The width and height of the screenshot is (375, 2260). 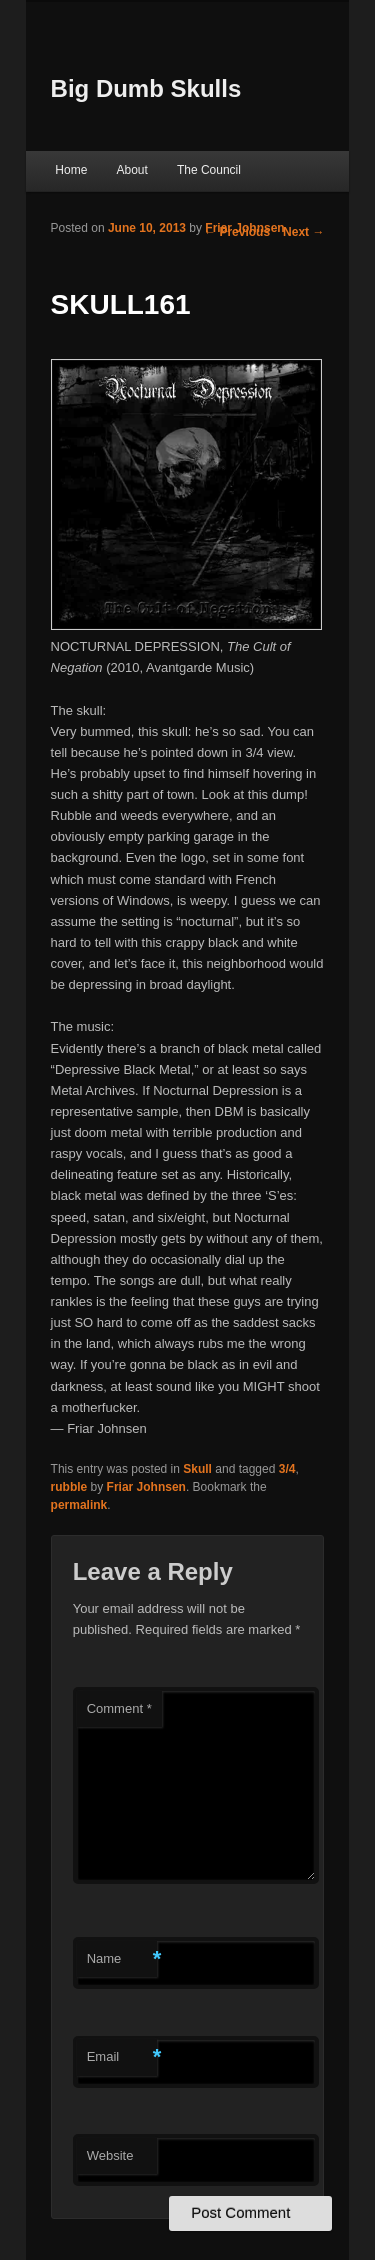 I want to click on Name, so click(x=122, y=1959).